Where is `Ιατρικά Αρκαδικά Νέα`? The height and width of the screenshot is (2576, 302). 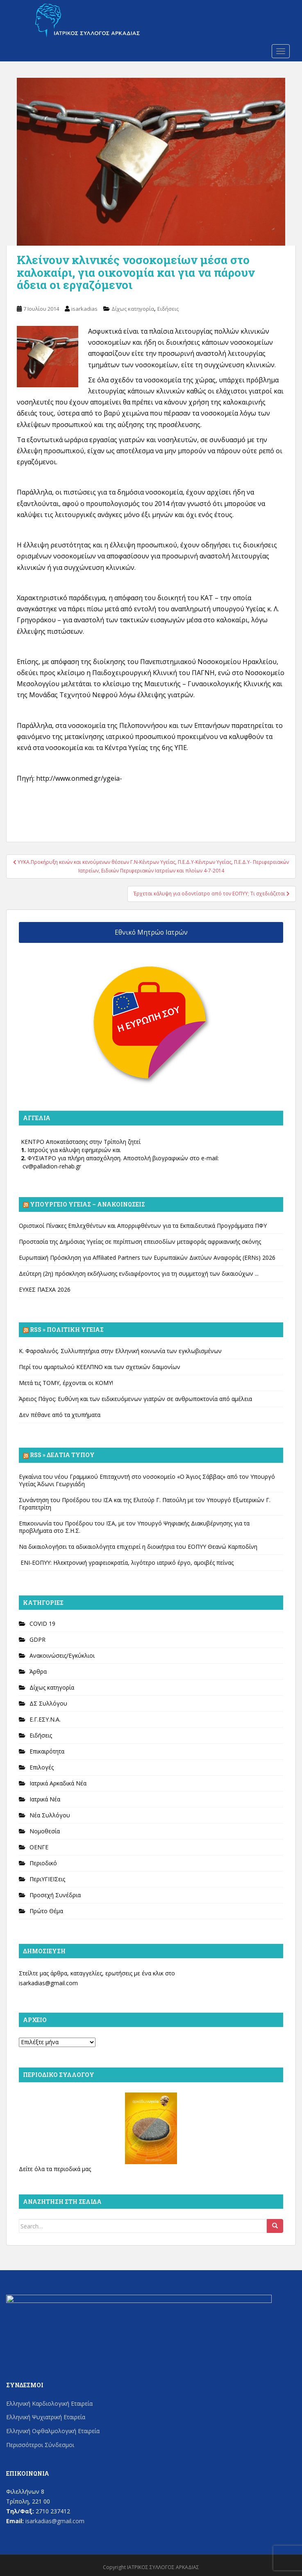 Ιατρικά Αρκαδικά Νέα is located at coordinates (58, 1783).